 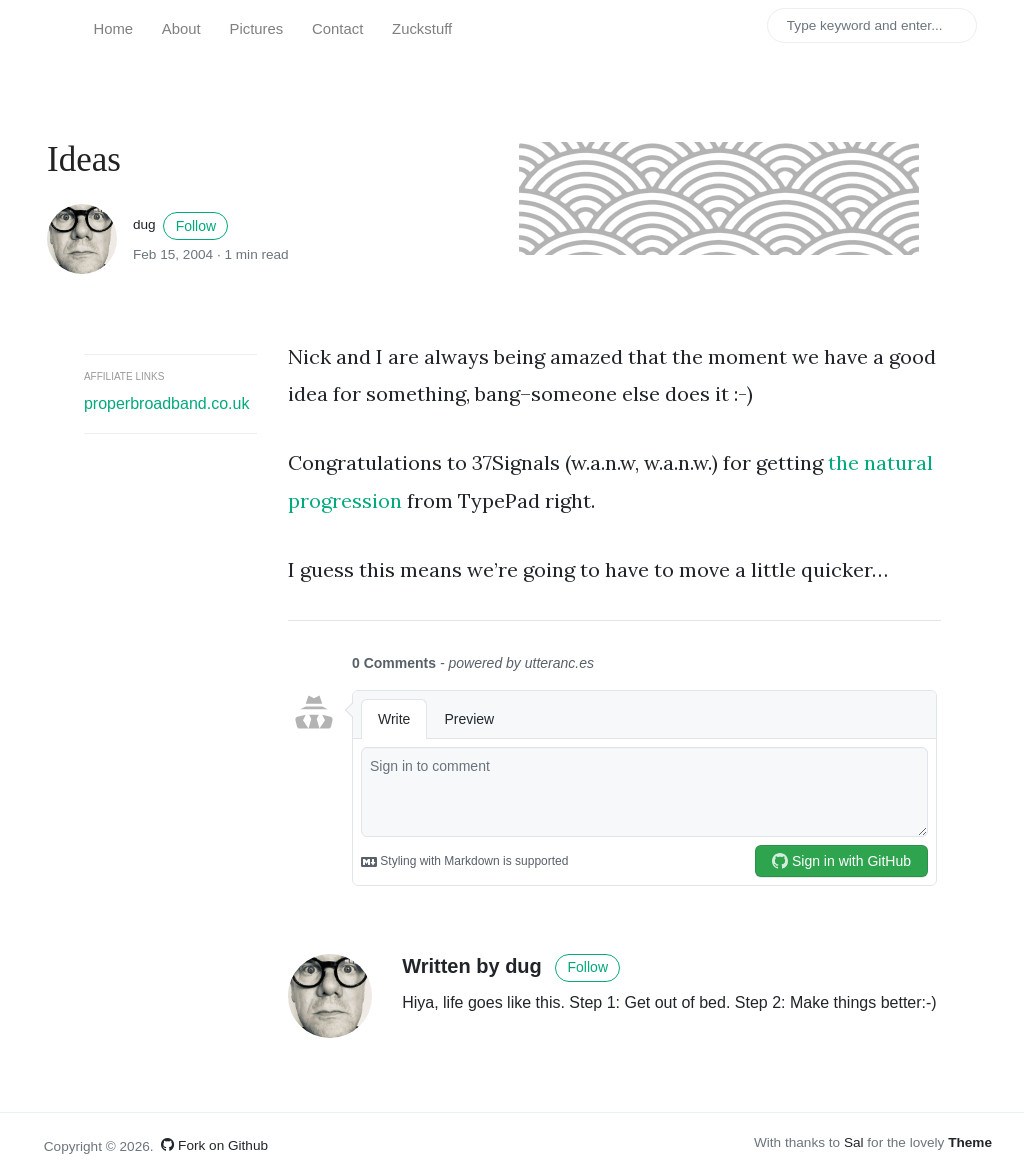 I want to click on Pictures, so click(x=257, y=29).